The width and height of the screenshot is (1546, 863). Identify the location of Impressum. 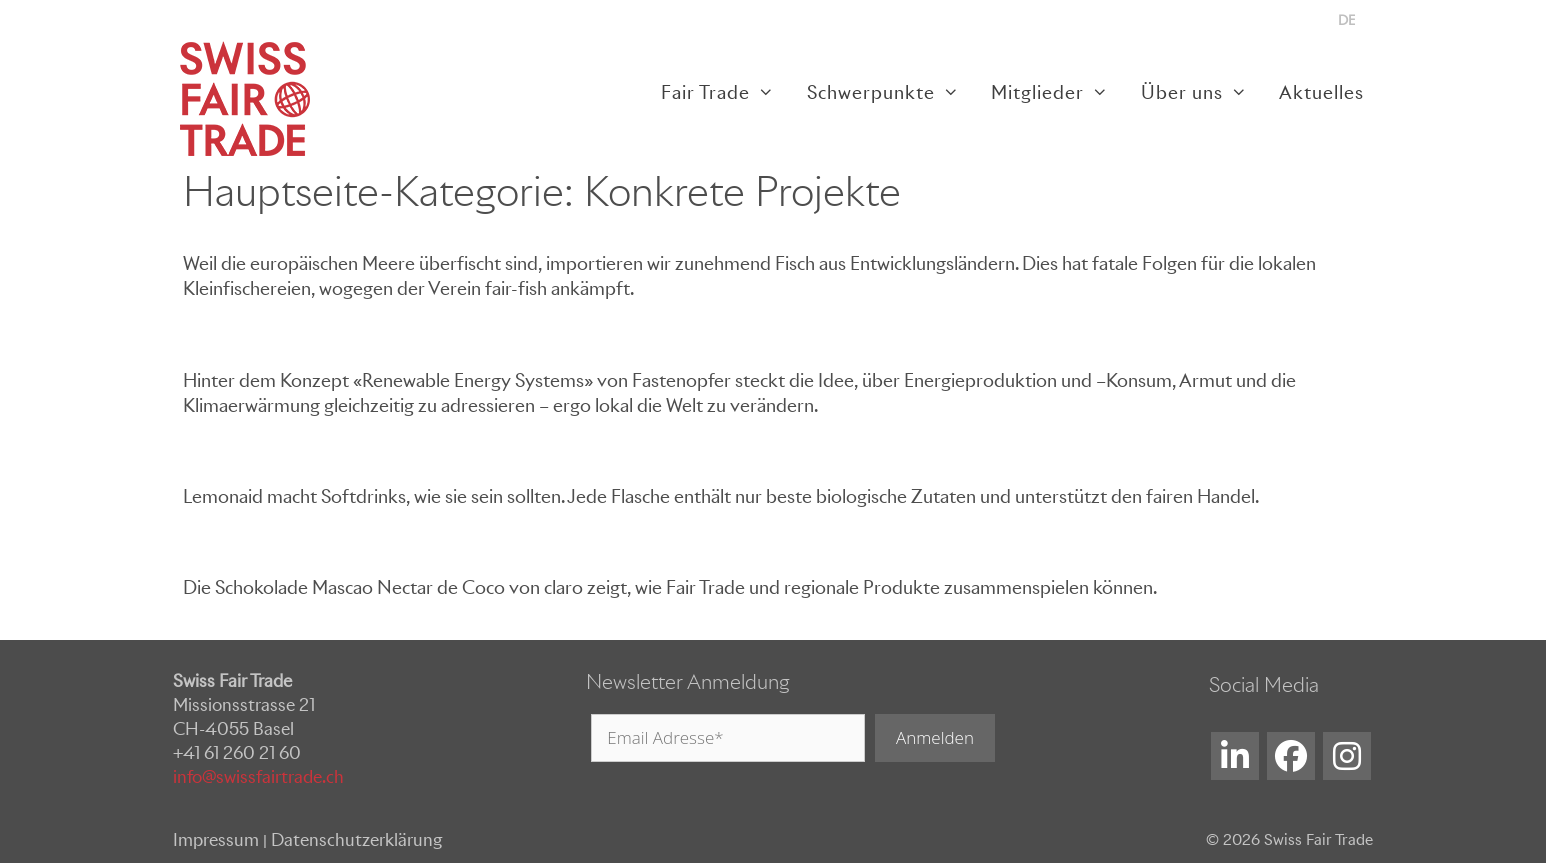
(216, 840).